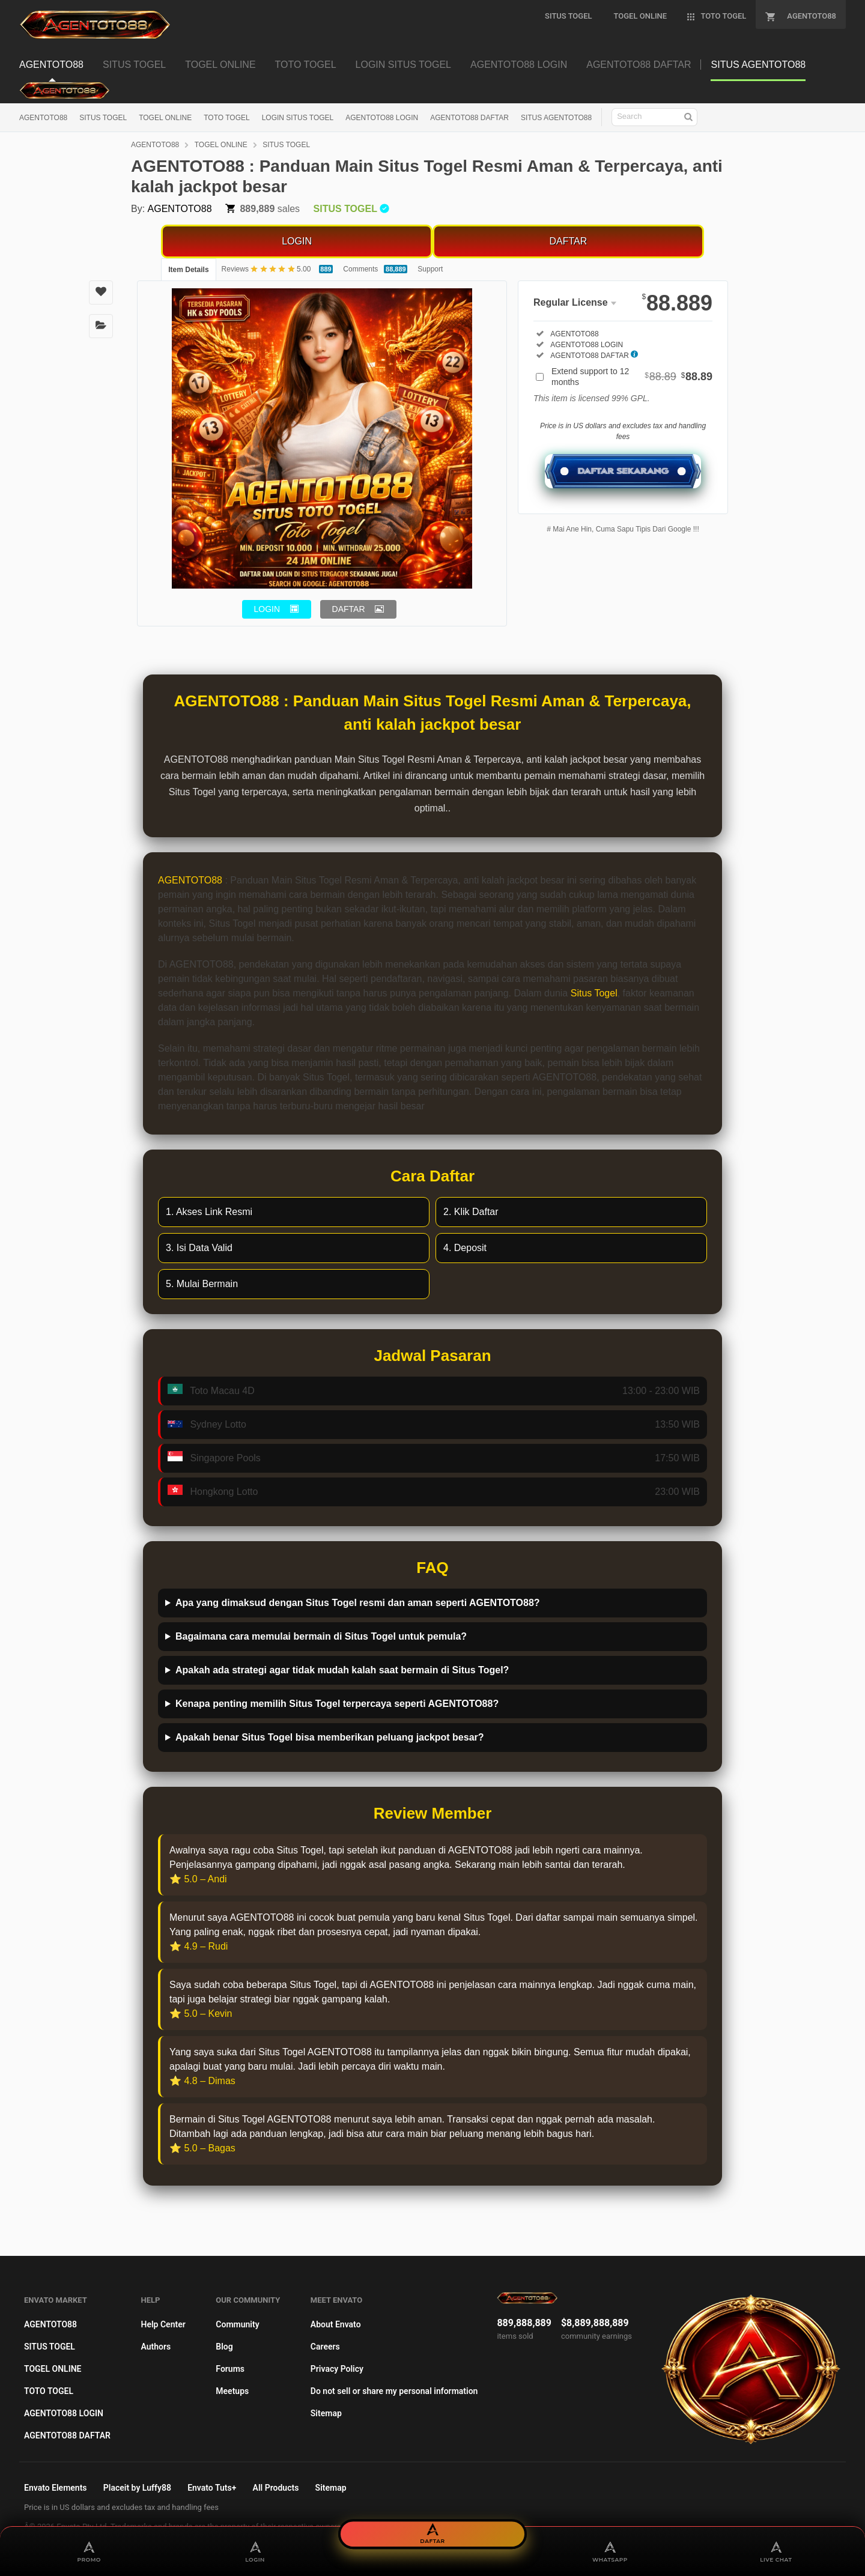 The height and width of the screenshot is (2576, 865). What do you see at coordinates (226, 118) in the screenshot?
I see `TOTO TOGEL` at bounding box center [226, 118].